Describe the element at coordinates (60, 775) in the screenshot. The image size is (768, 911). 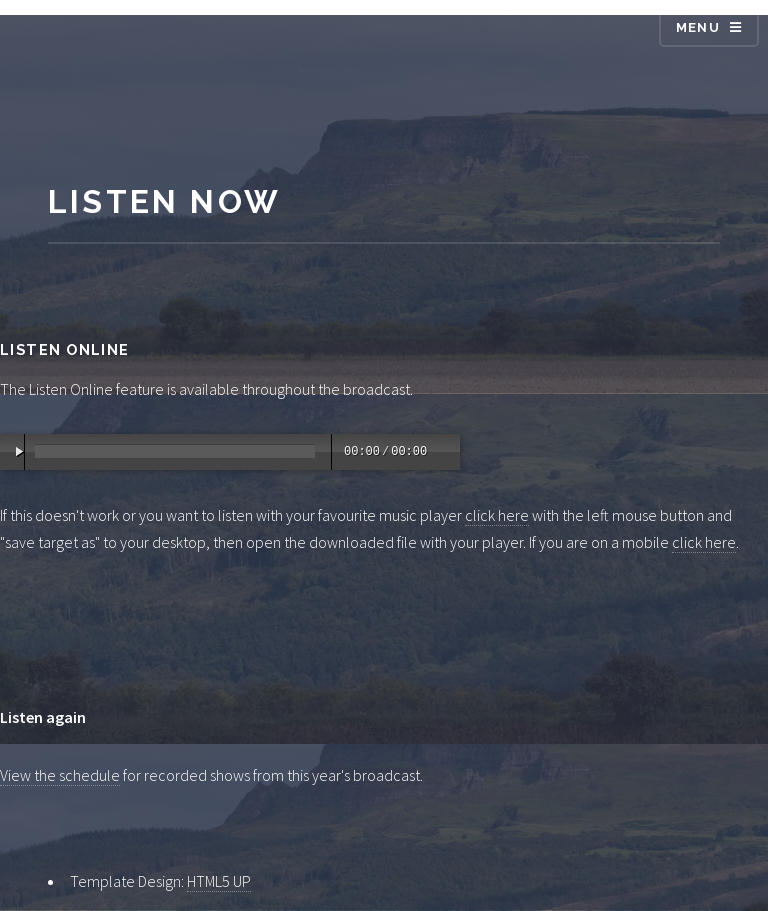
I see `View the schedule` at that location.